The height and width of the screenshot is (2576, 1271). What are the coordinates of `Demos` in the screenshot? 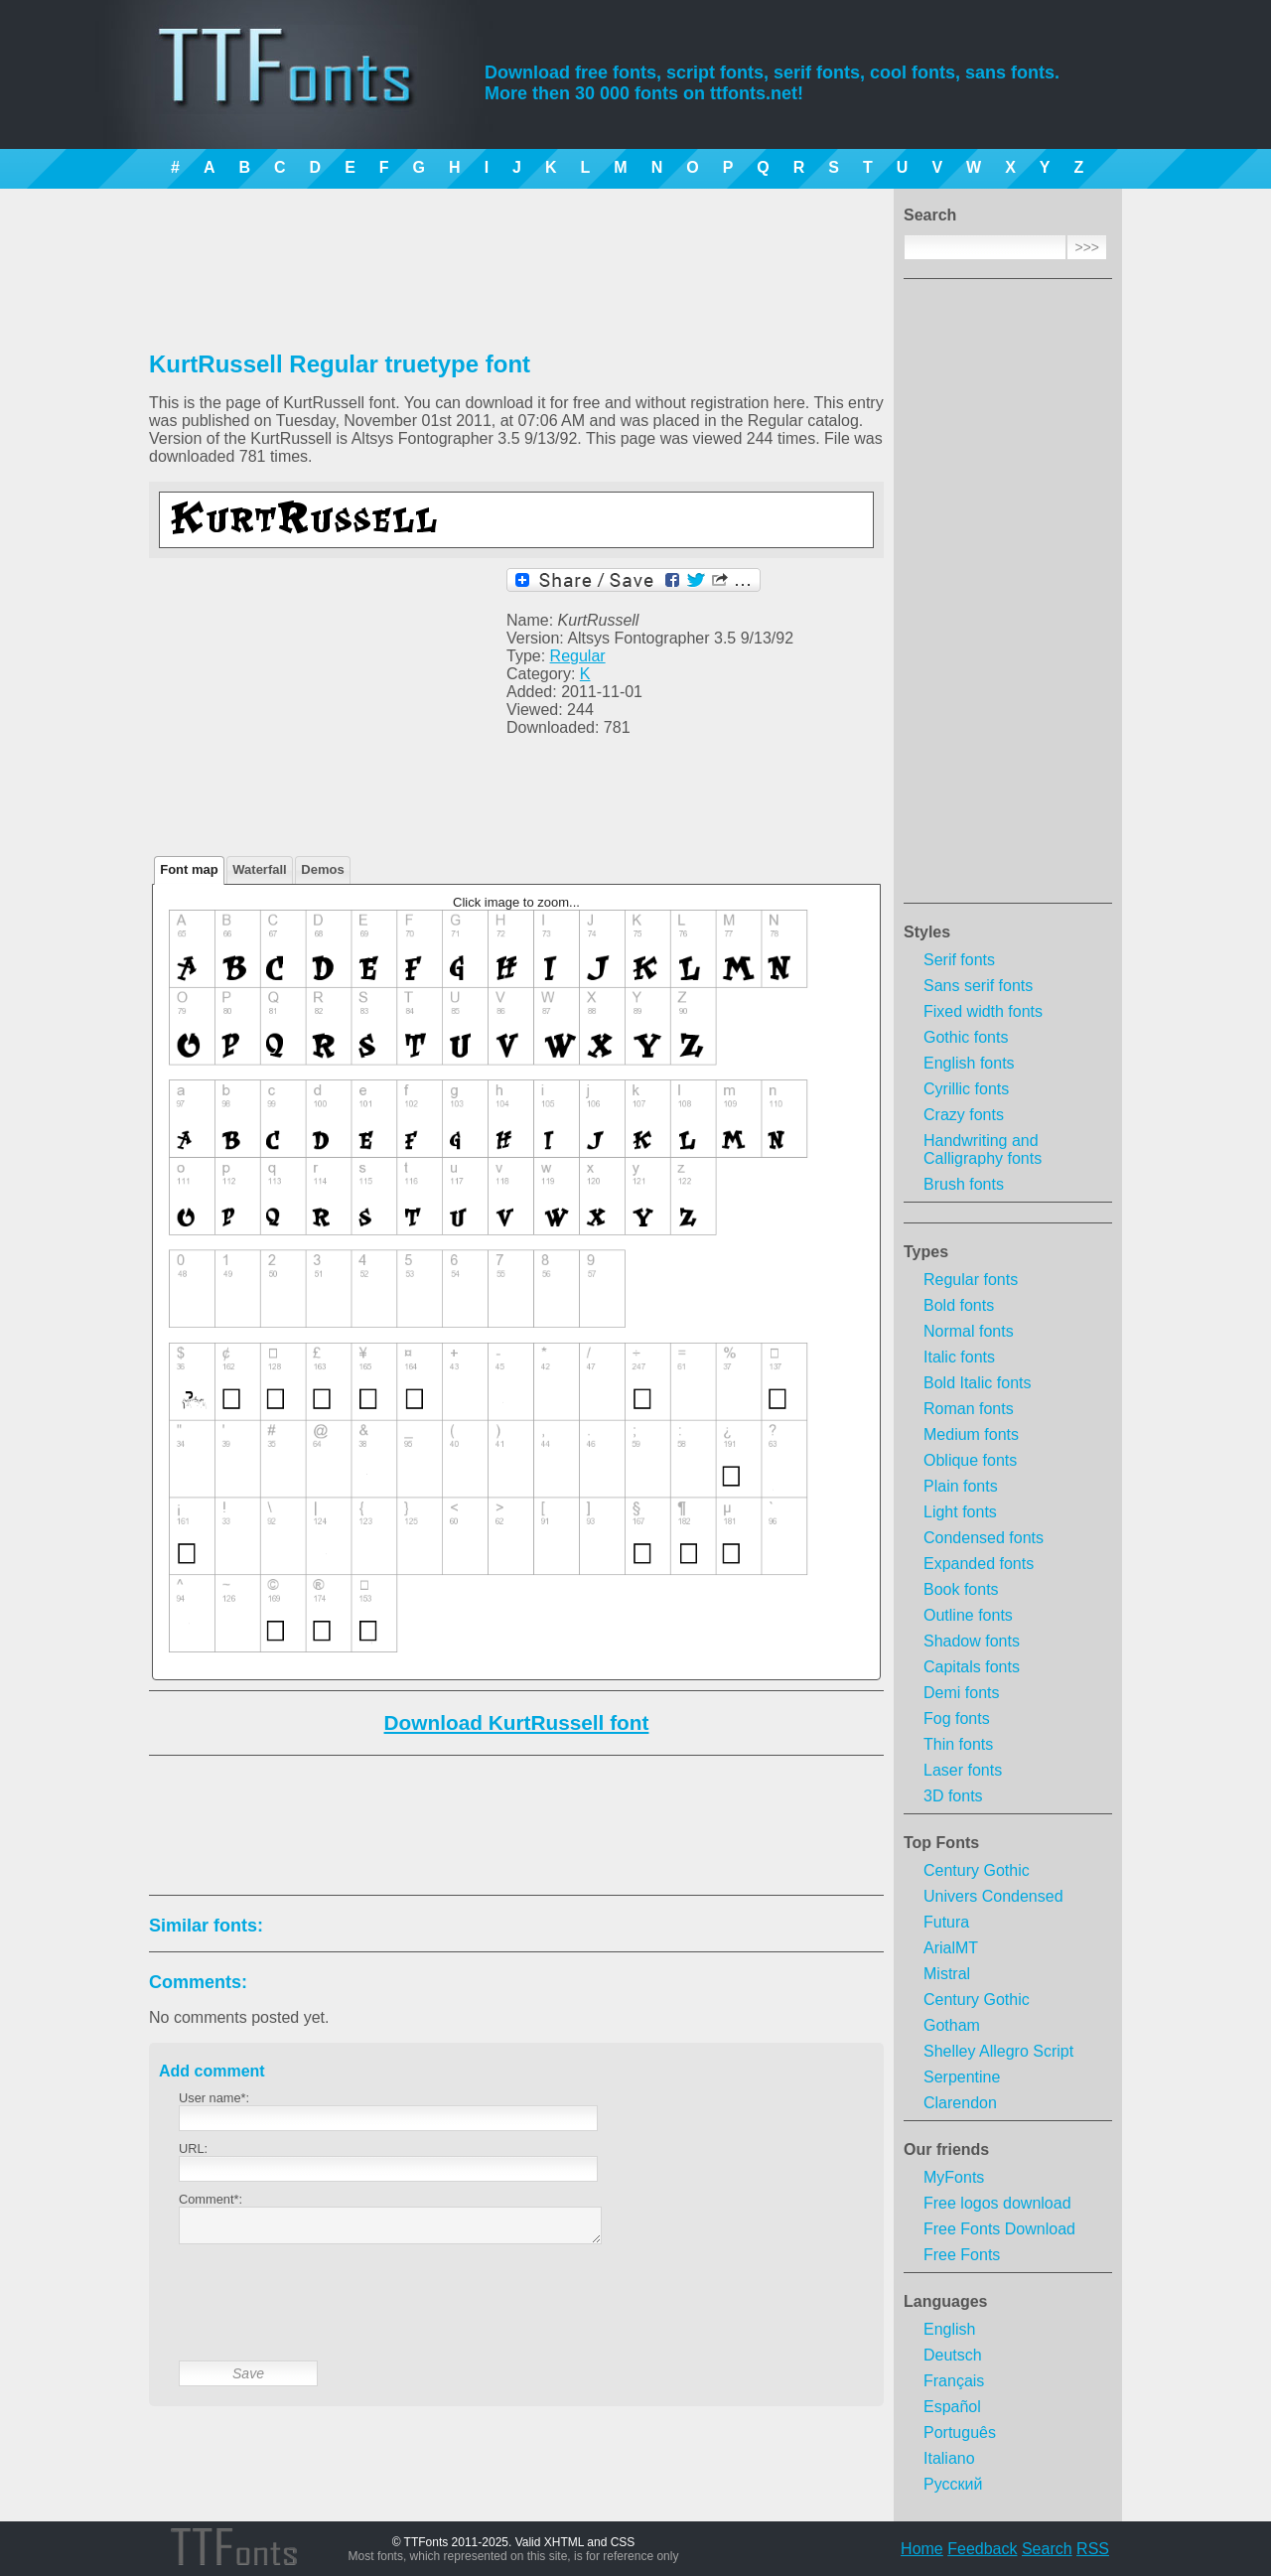 It's located at (322, 869).